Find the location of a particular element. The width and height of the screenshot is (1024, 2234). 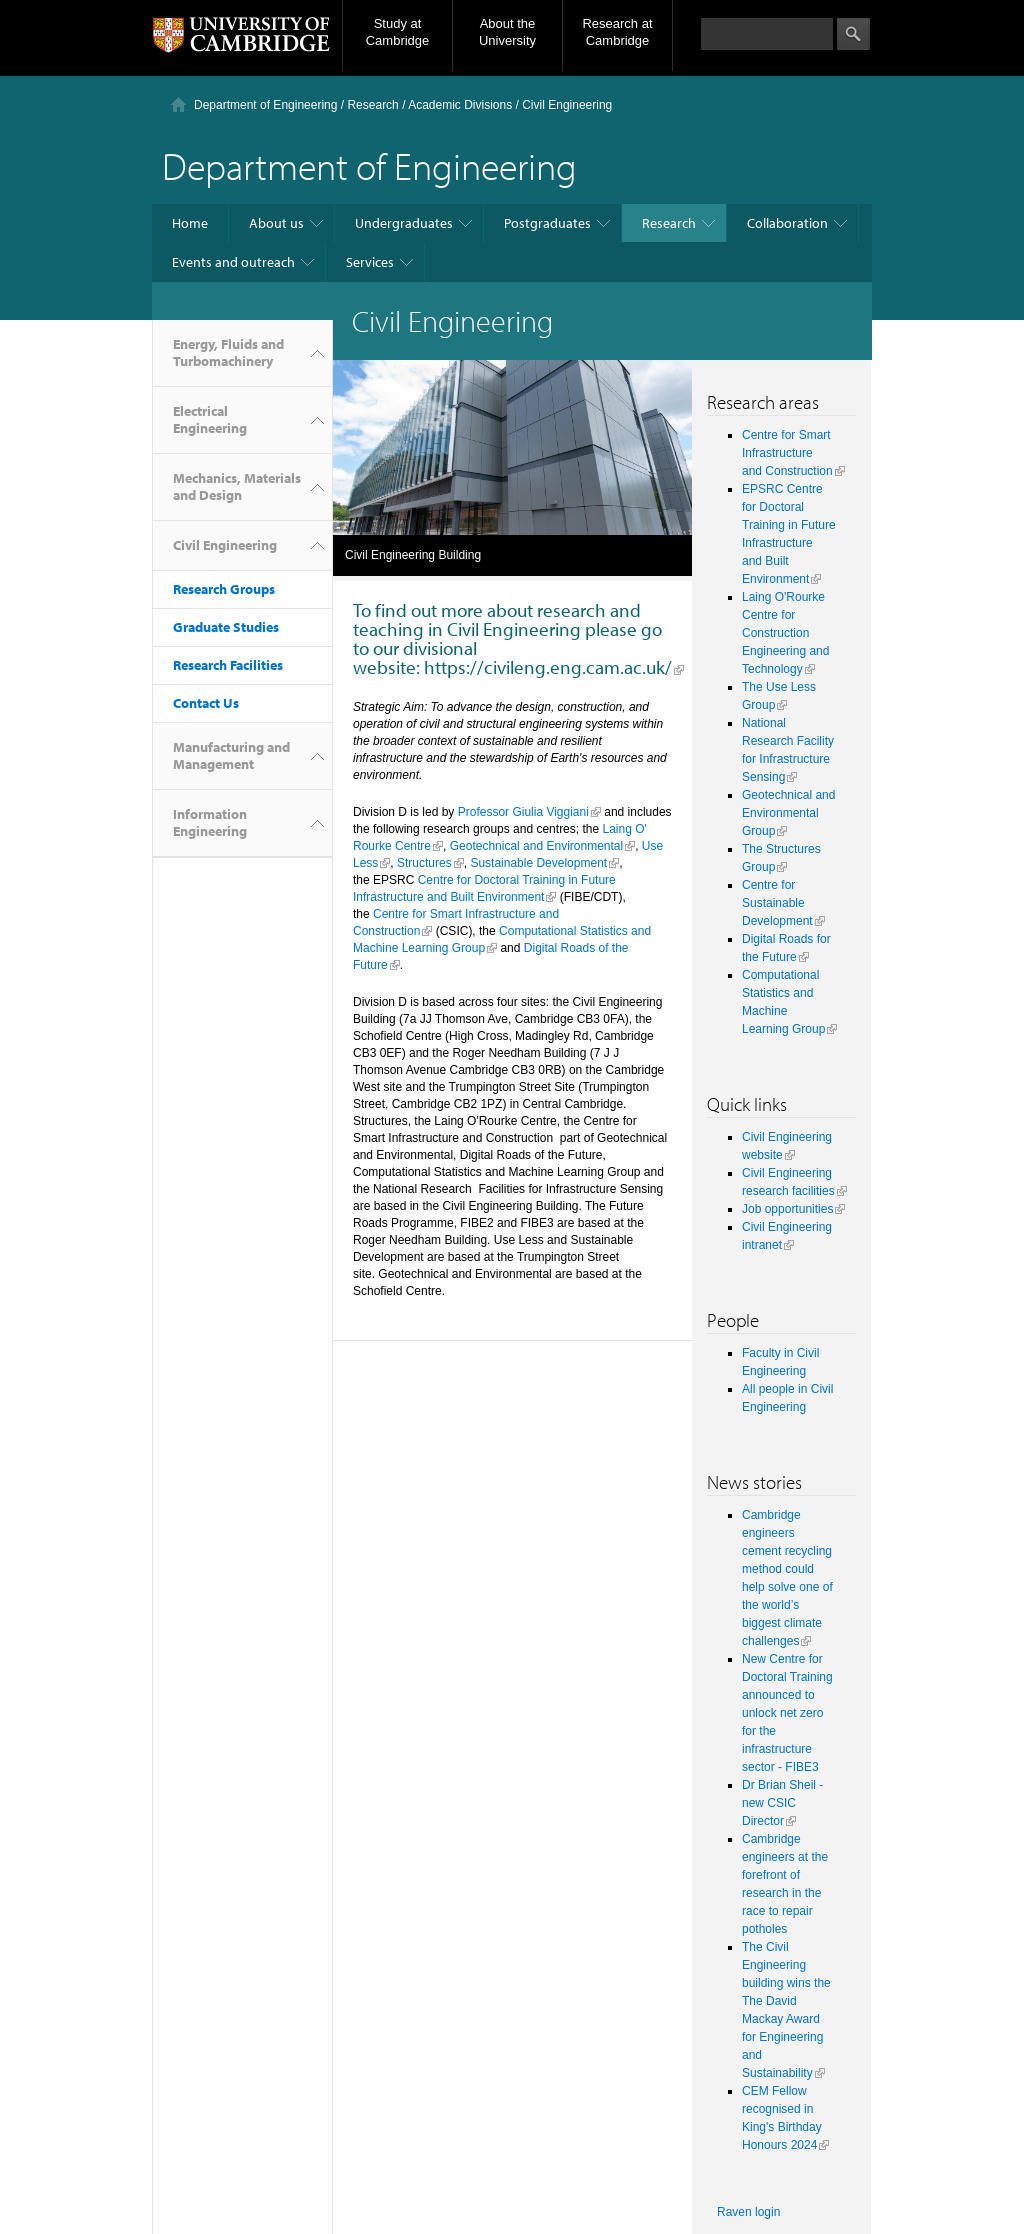

Research is located at coordinates (372, 105).